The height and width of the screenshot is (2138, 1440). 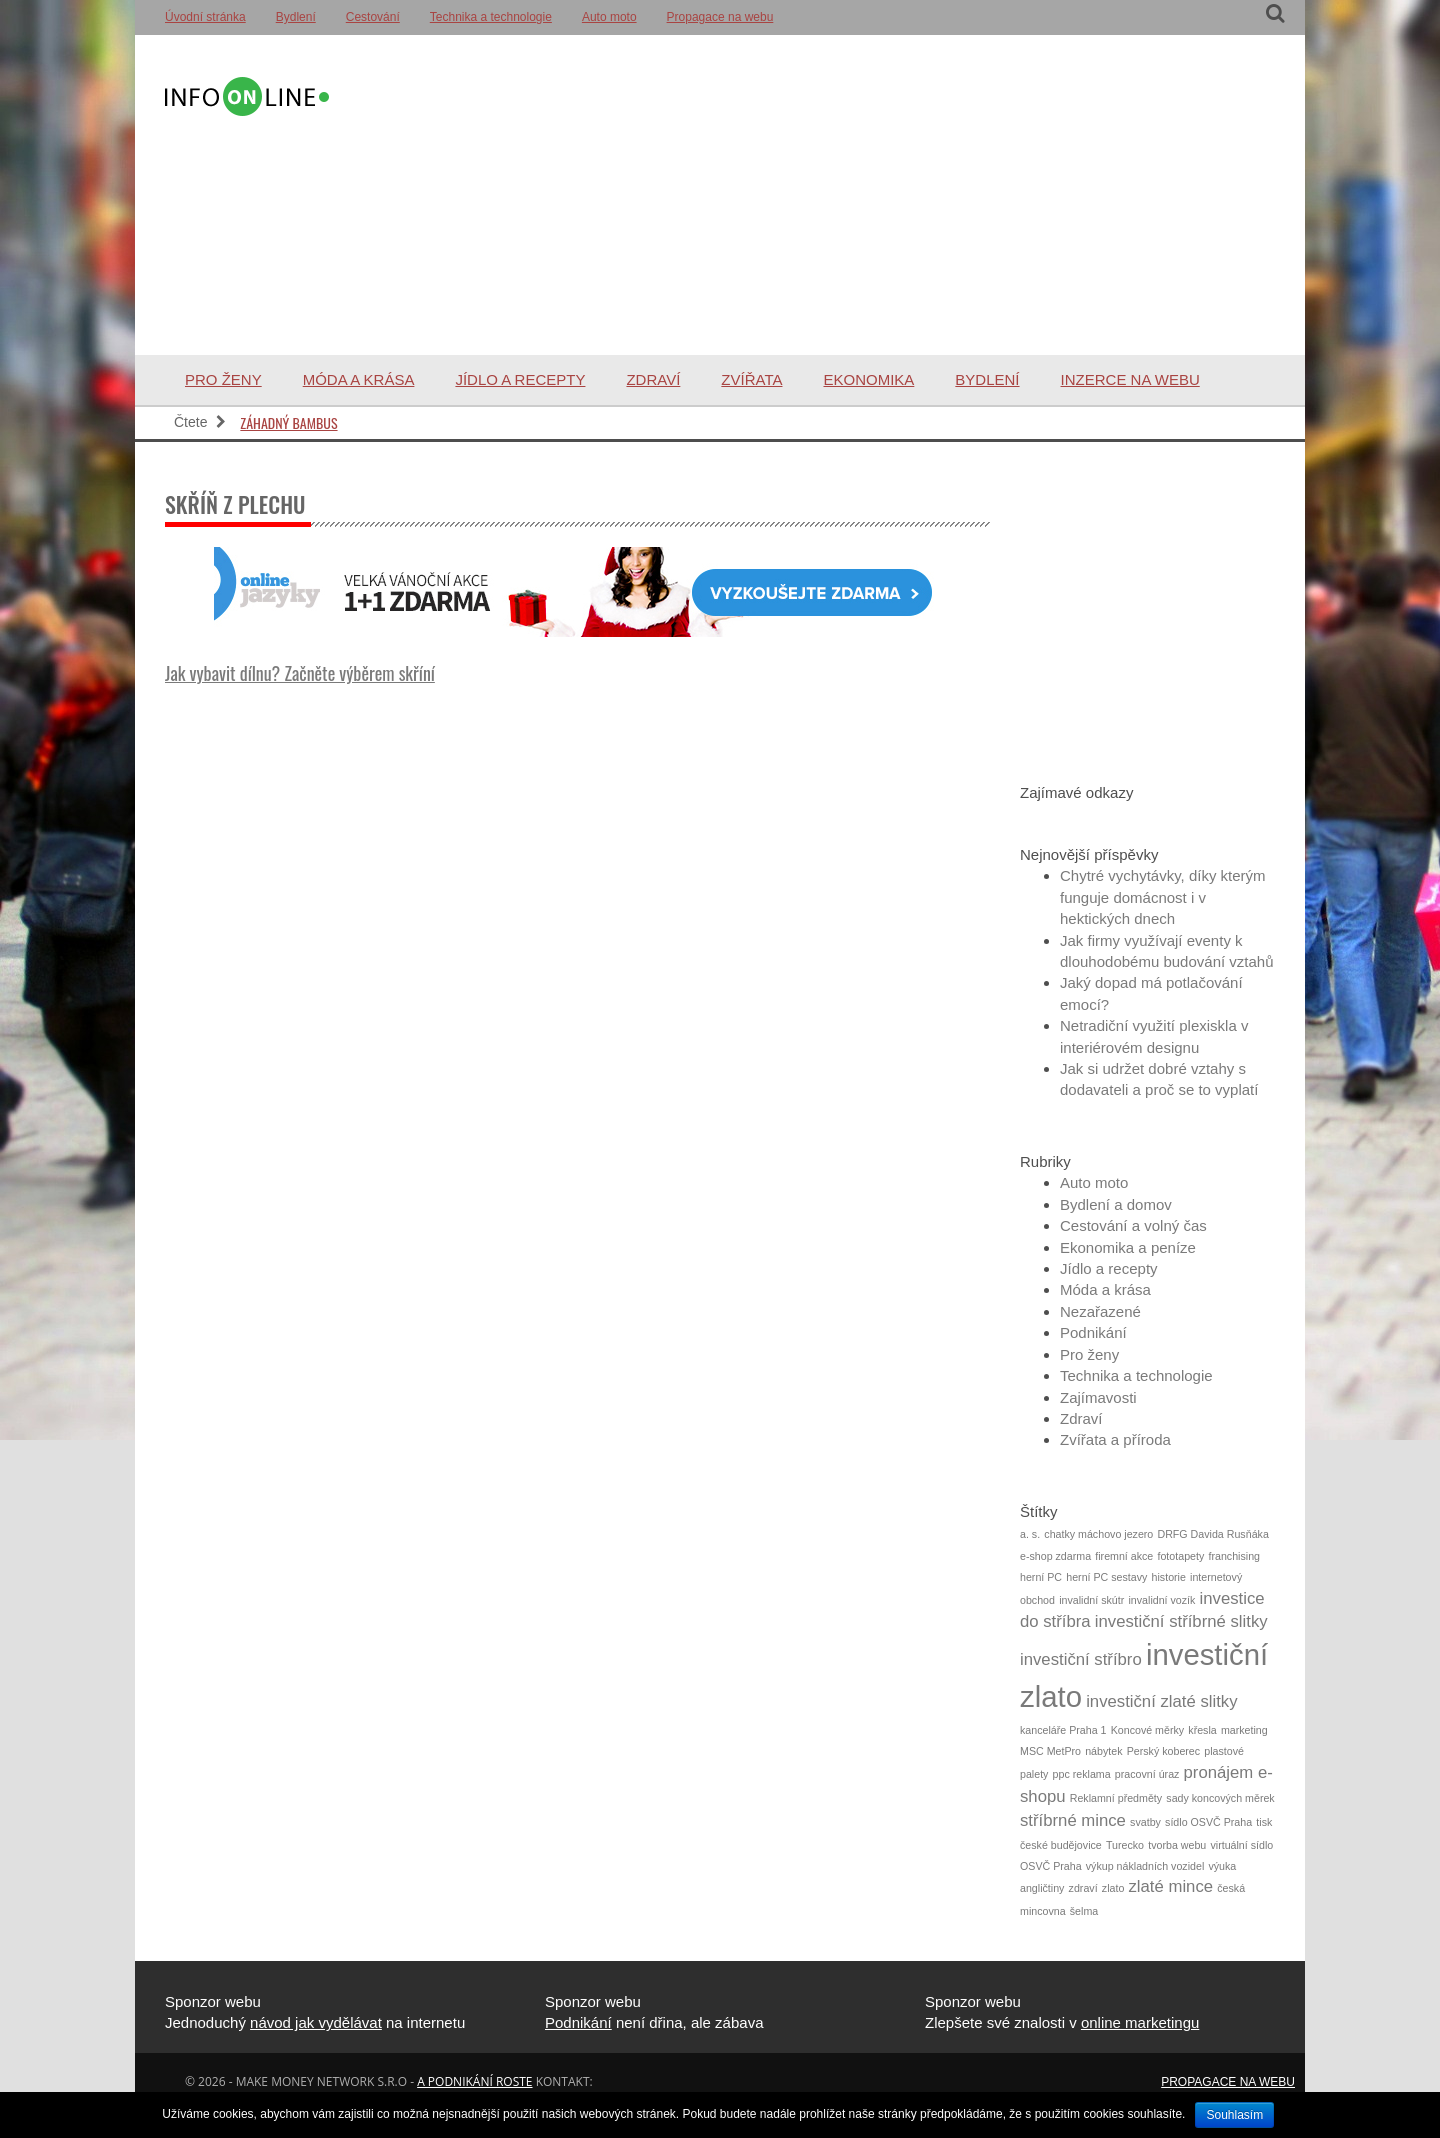 What do you see at coordinates (1116, 1798) in the screenshot?
I see `Reklamní předměty` at bounding box center [1116, 1798].